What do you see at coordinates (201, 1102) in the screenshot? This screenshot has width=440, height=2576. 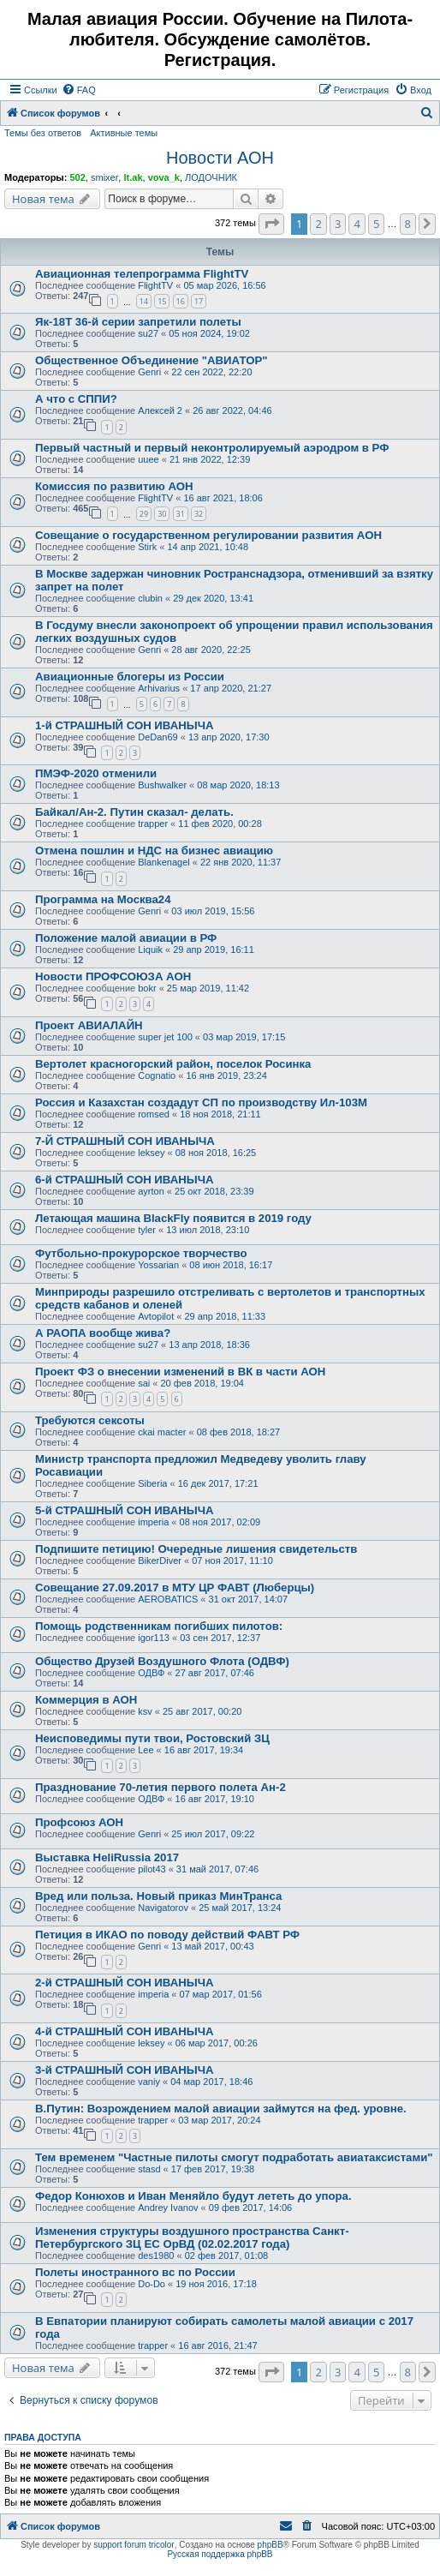 I see `Россия и Казахстан создадут СП по производству Ил-103М` at bounding box center [201, 1102].